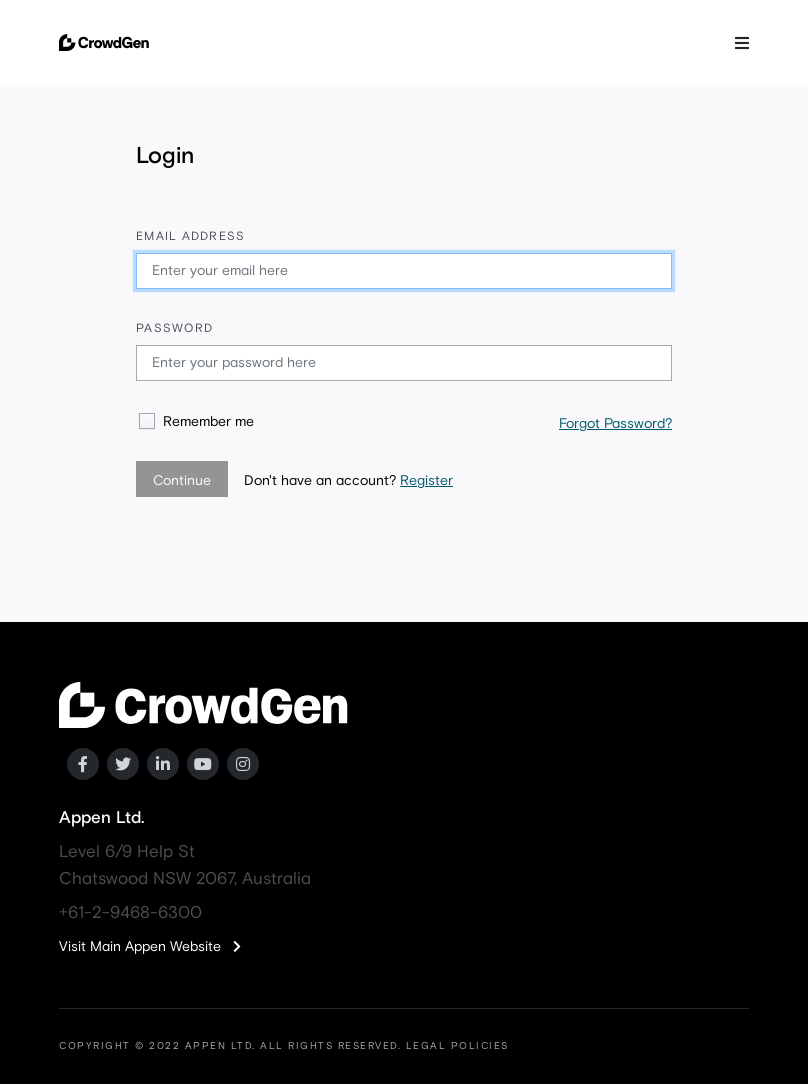 This screenshot has width=808, height=1084. What do you see at coordinates (615, 424) in the screenshot?
I see `Forgot Password?` at bounding box center [615, 424].